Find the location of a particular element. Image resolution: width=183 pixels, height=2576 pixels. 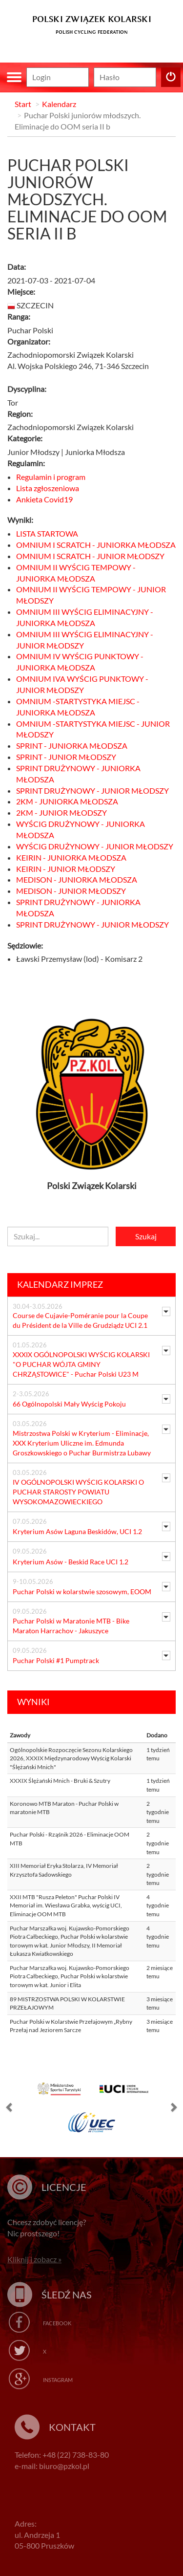

[button] is located at coordinates (10, 2109).